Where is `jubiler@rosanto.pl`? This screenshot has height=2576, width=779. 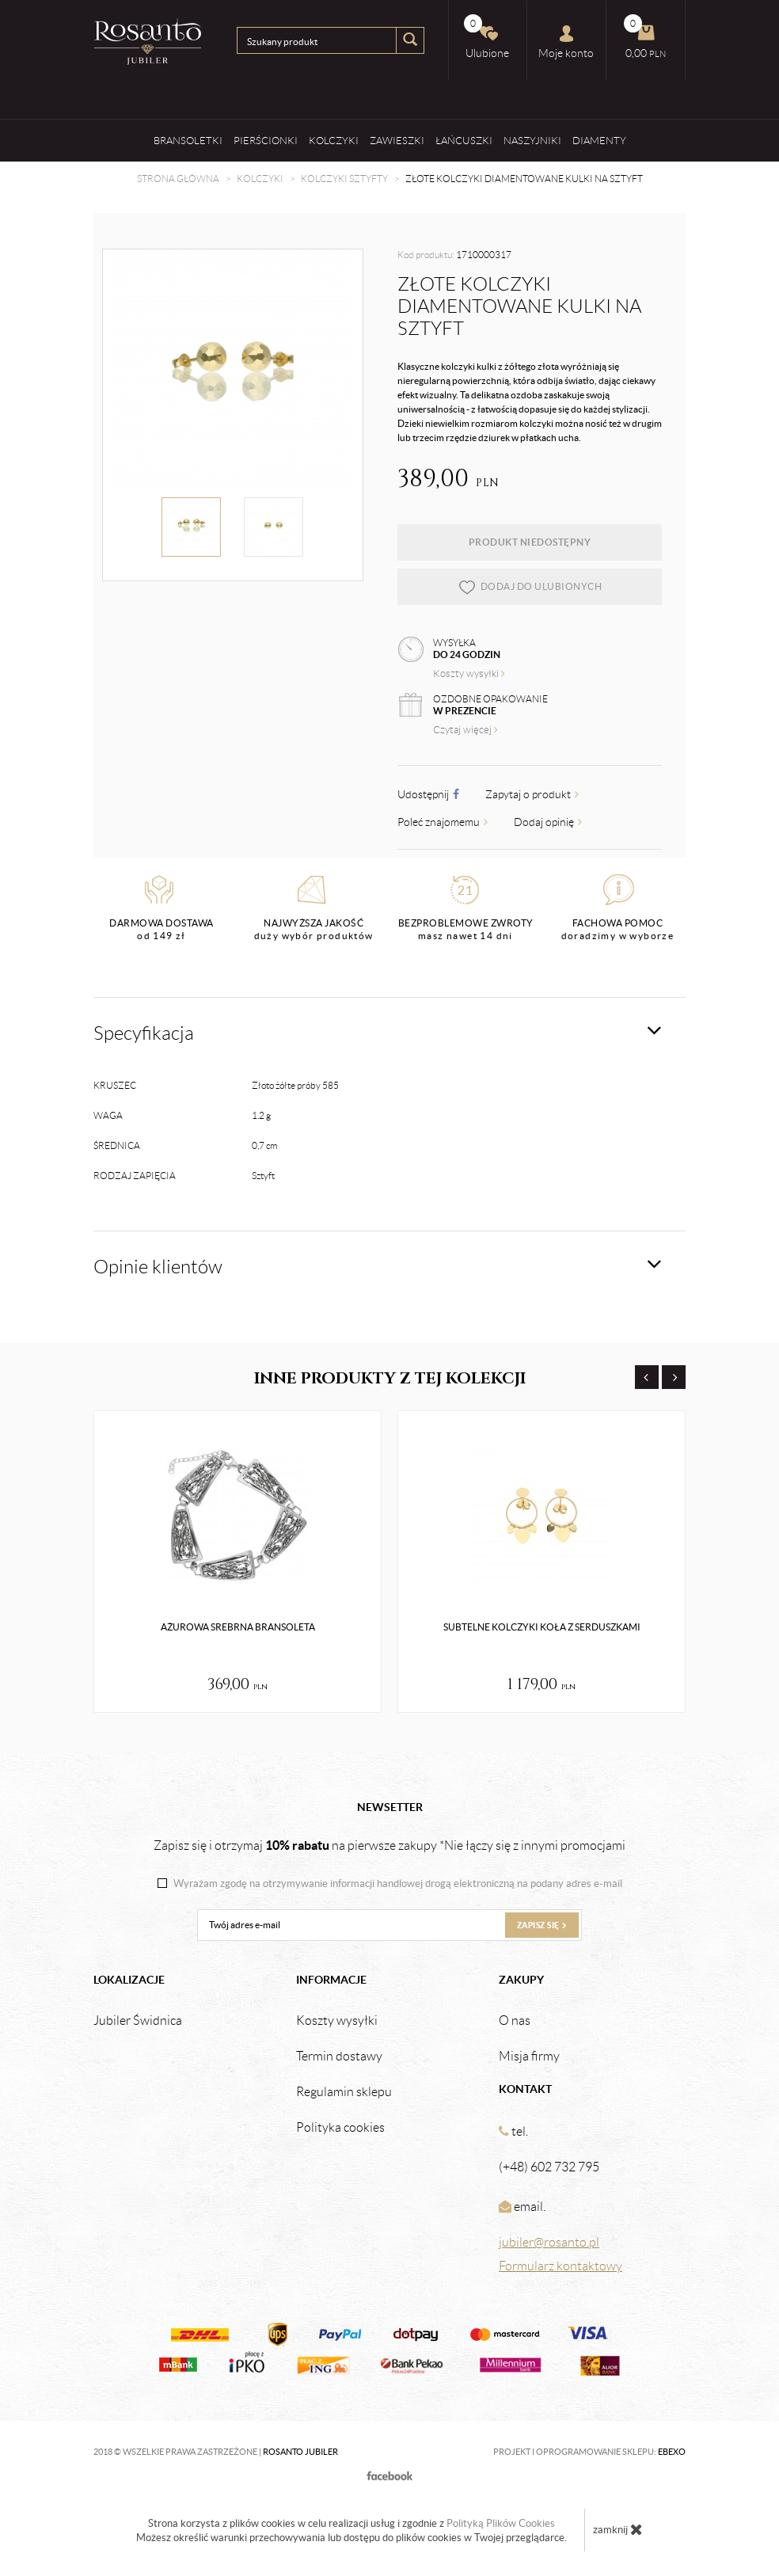 jubiler@rosanto.pl is located at coordinates (549, 2242).